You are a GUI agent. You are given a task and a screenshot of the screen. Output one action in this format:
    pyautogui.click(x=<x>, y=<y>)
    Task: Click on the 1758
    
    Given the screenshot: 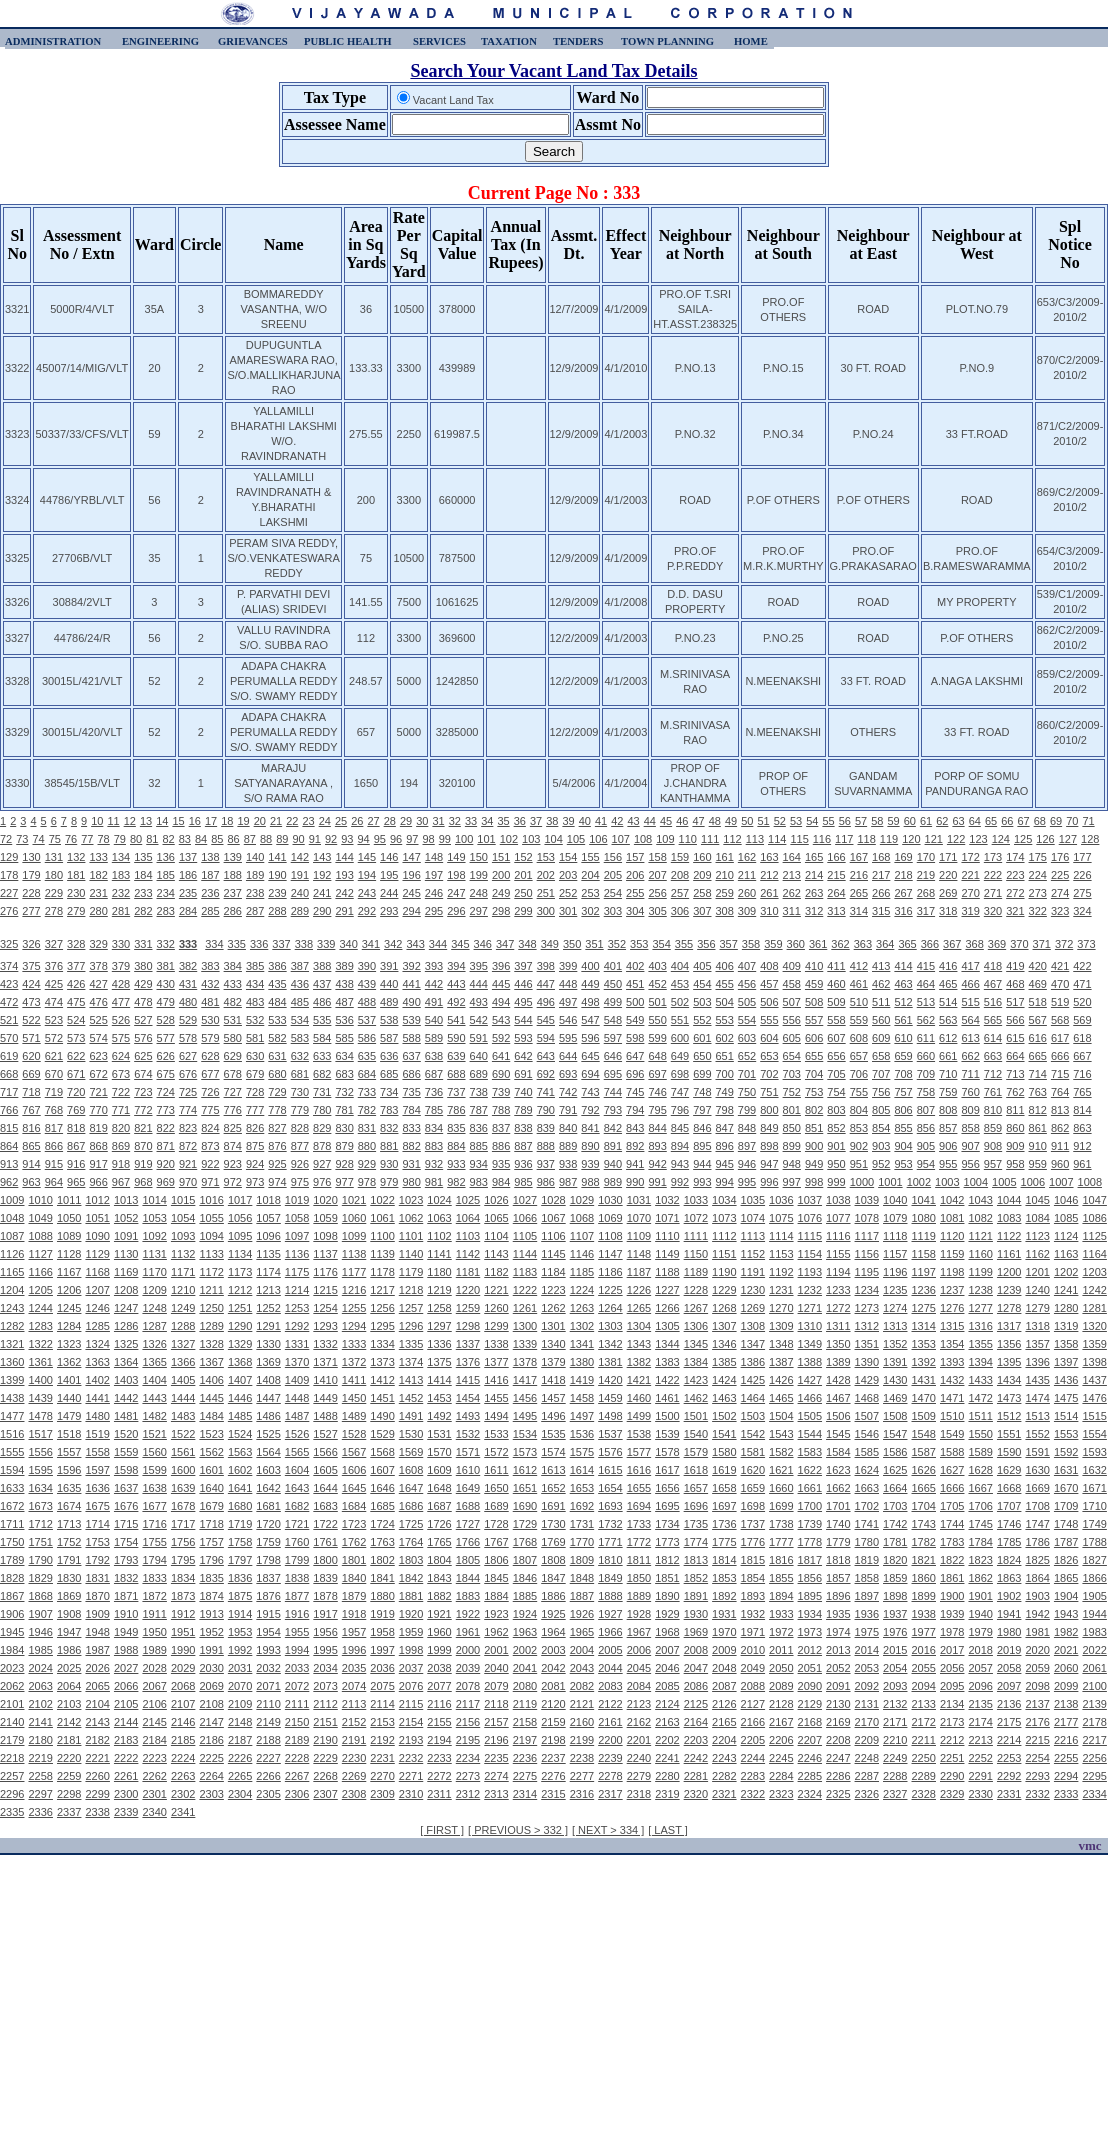 What is the action you would take?
    pyautogui.click(x=240, y=1542)
    